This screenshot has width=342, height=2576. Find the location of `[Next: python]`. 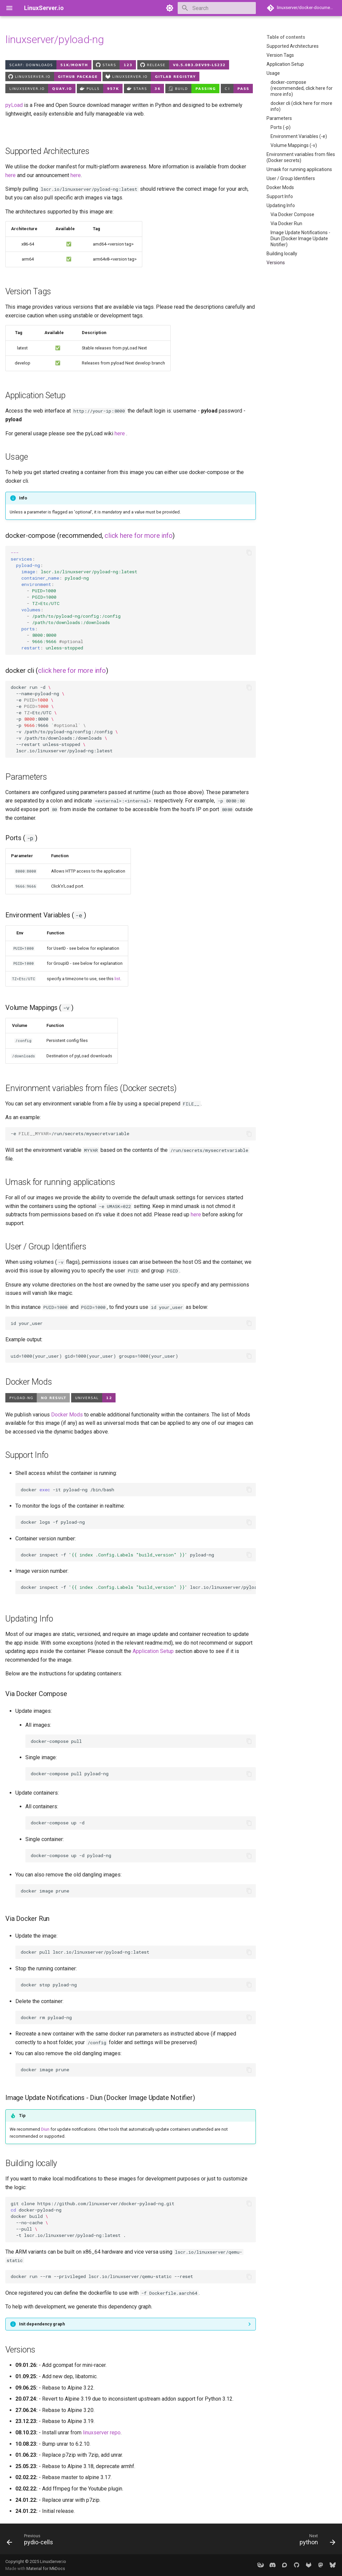

[Next: python] is located at coordinates (316, 2541).